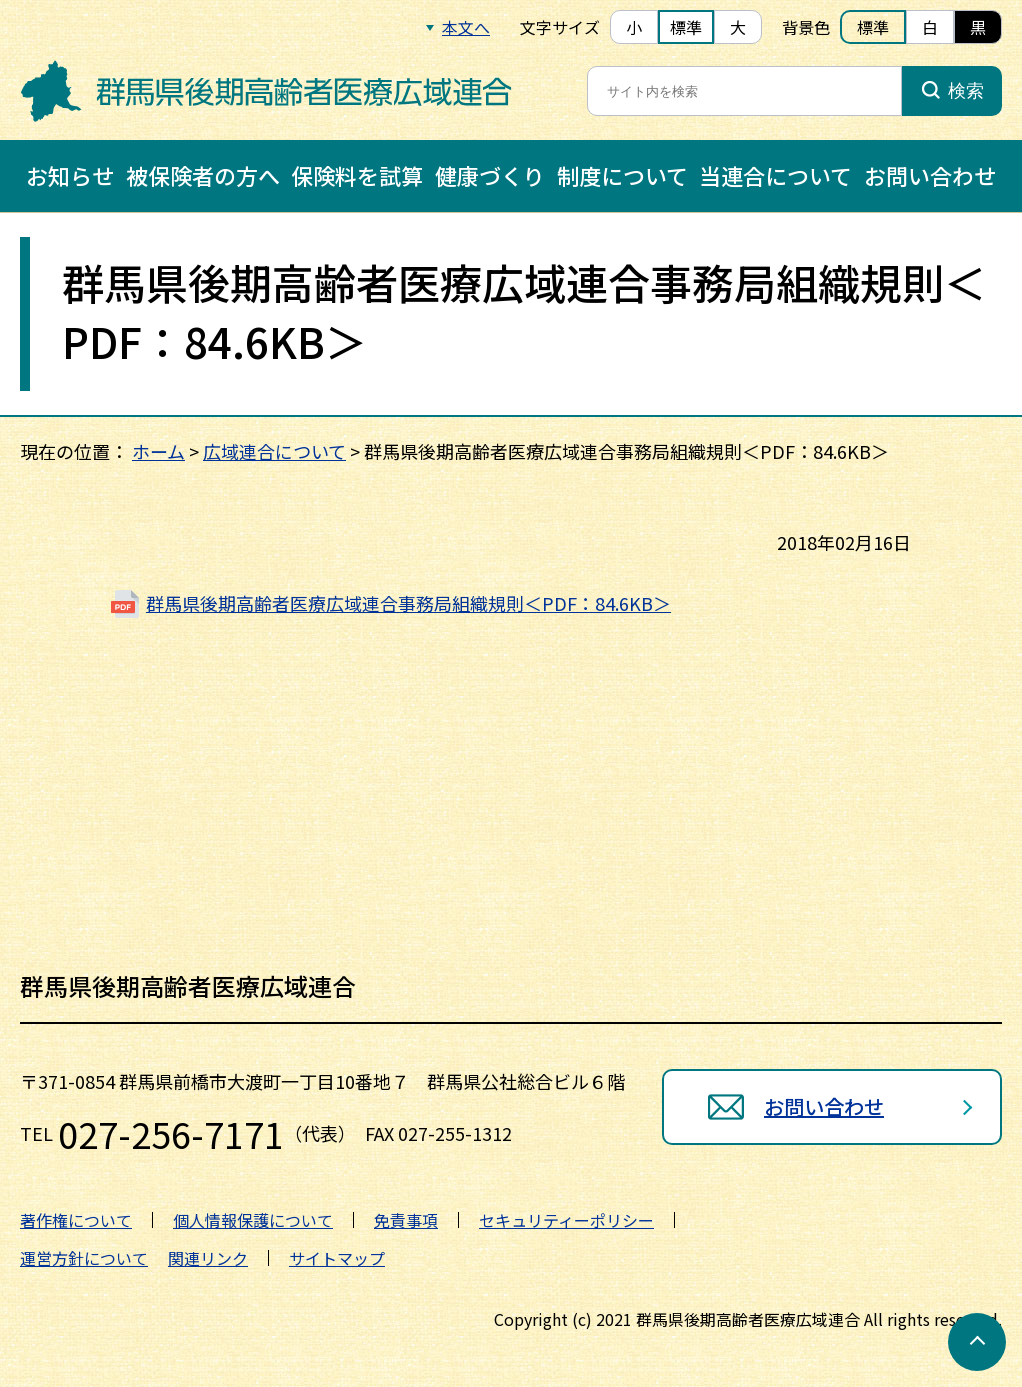 The image size is (1022, 1387). What do you see at coordinates (274, 451) in the screenshot?
I see `広域連合について` at bounding box center [274, 451].